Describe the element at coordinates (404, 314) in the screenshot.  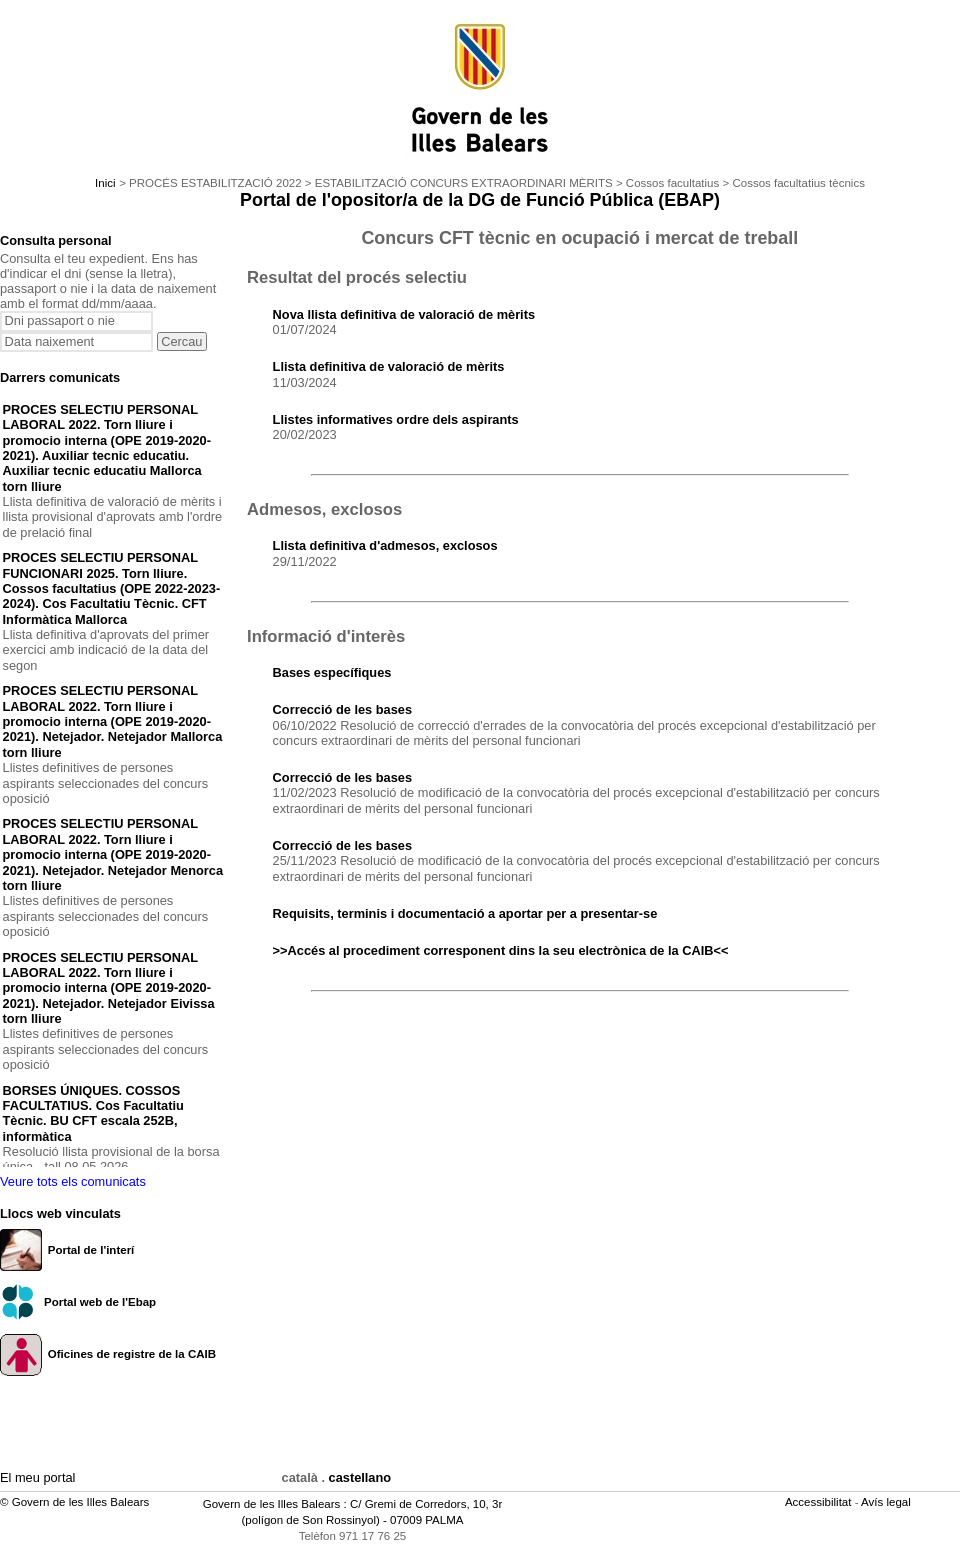
I see `Nova llista definitiva de valoració de mèrits` at that location.